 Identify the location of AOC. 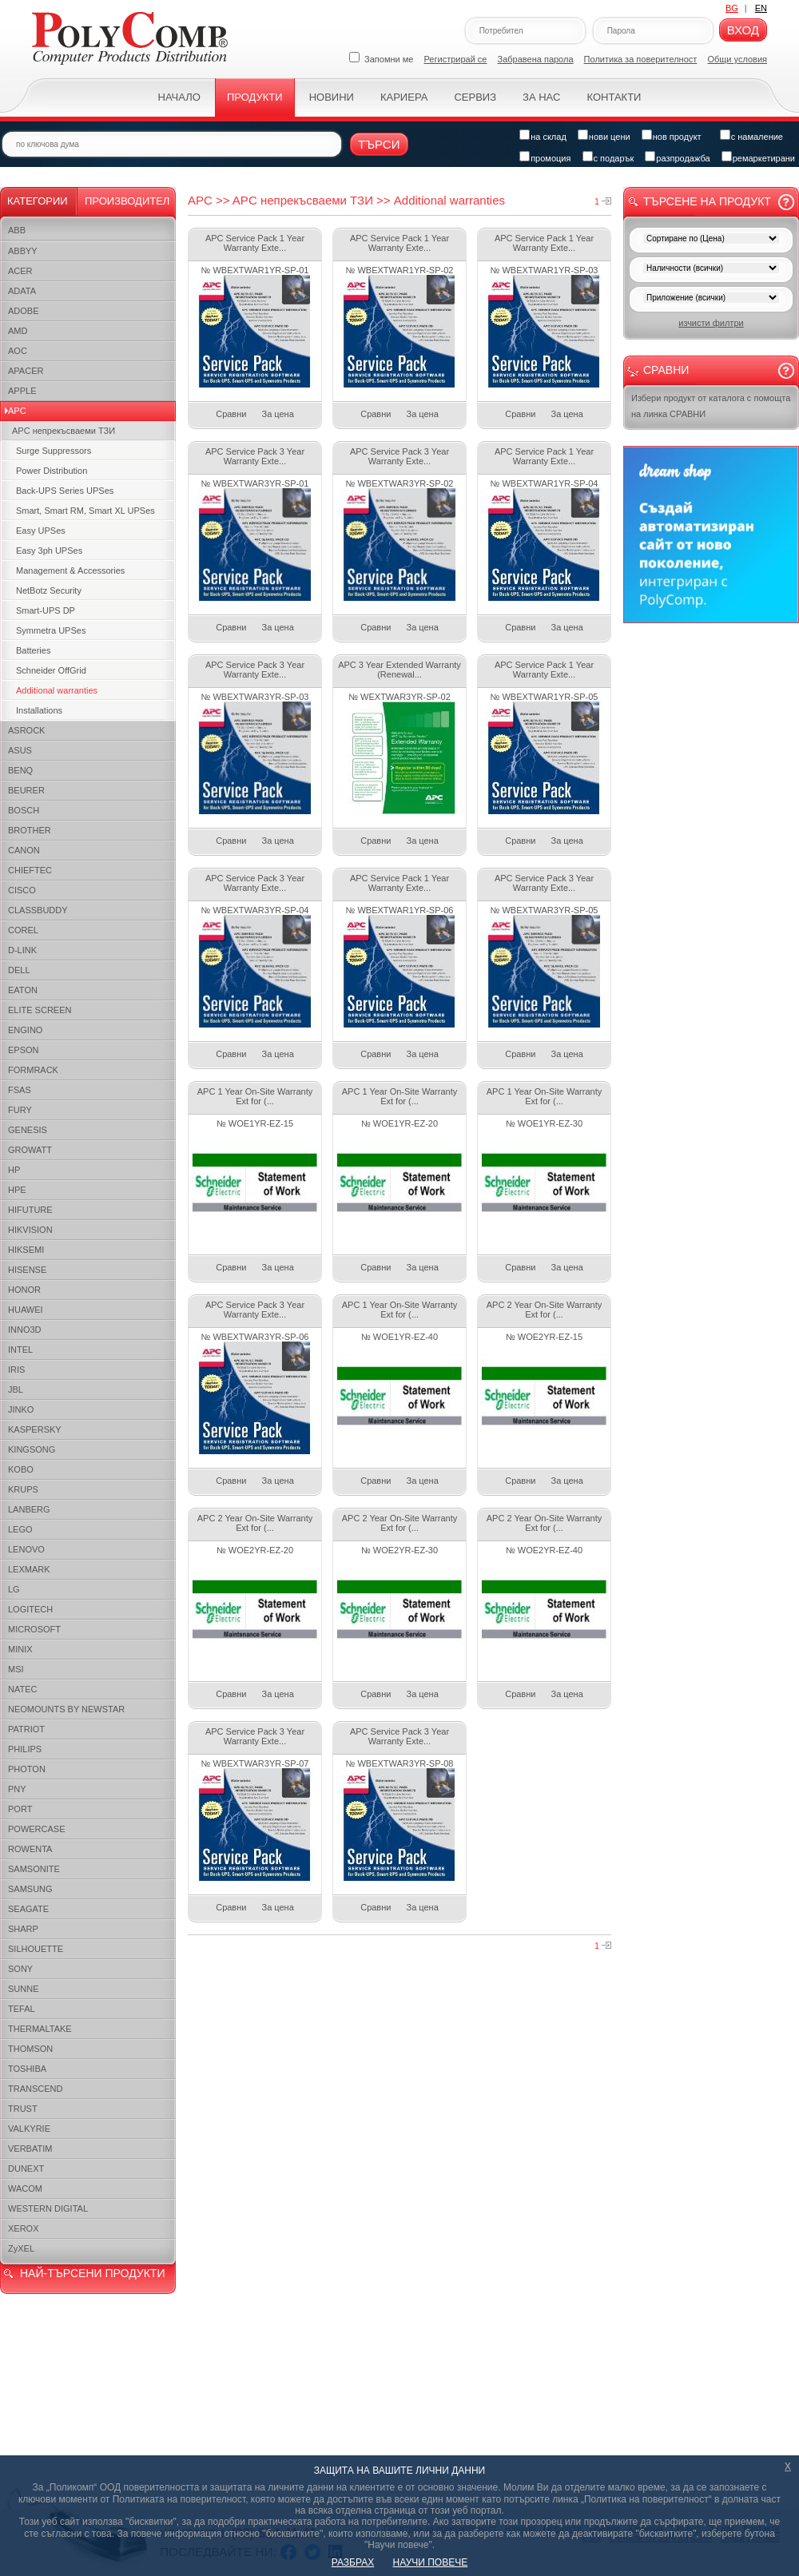
(17, 351).